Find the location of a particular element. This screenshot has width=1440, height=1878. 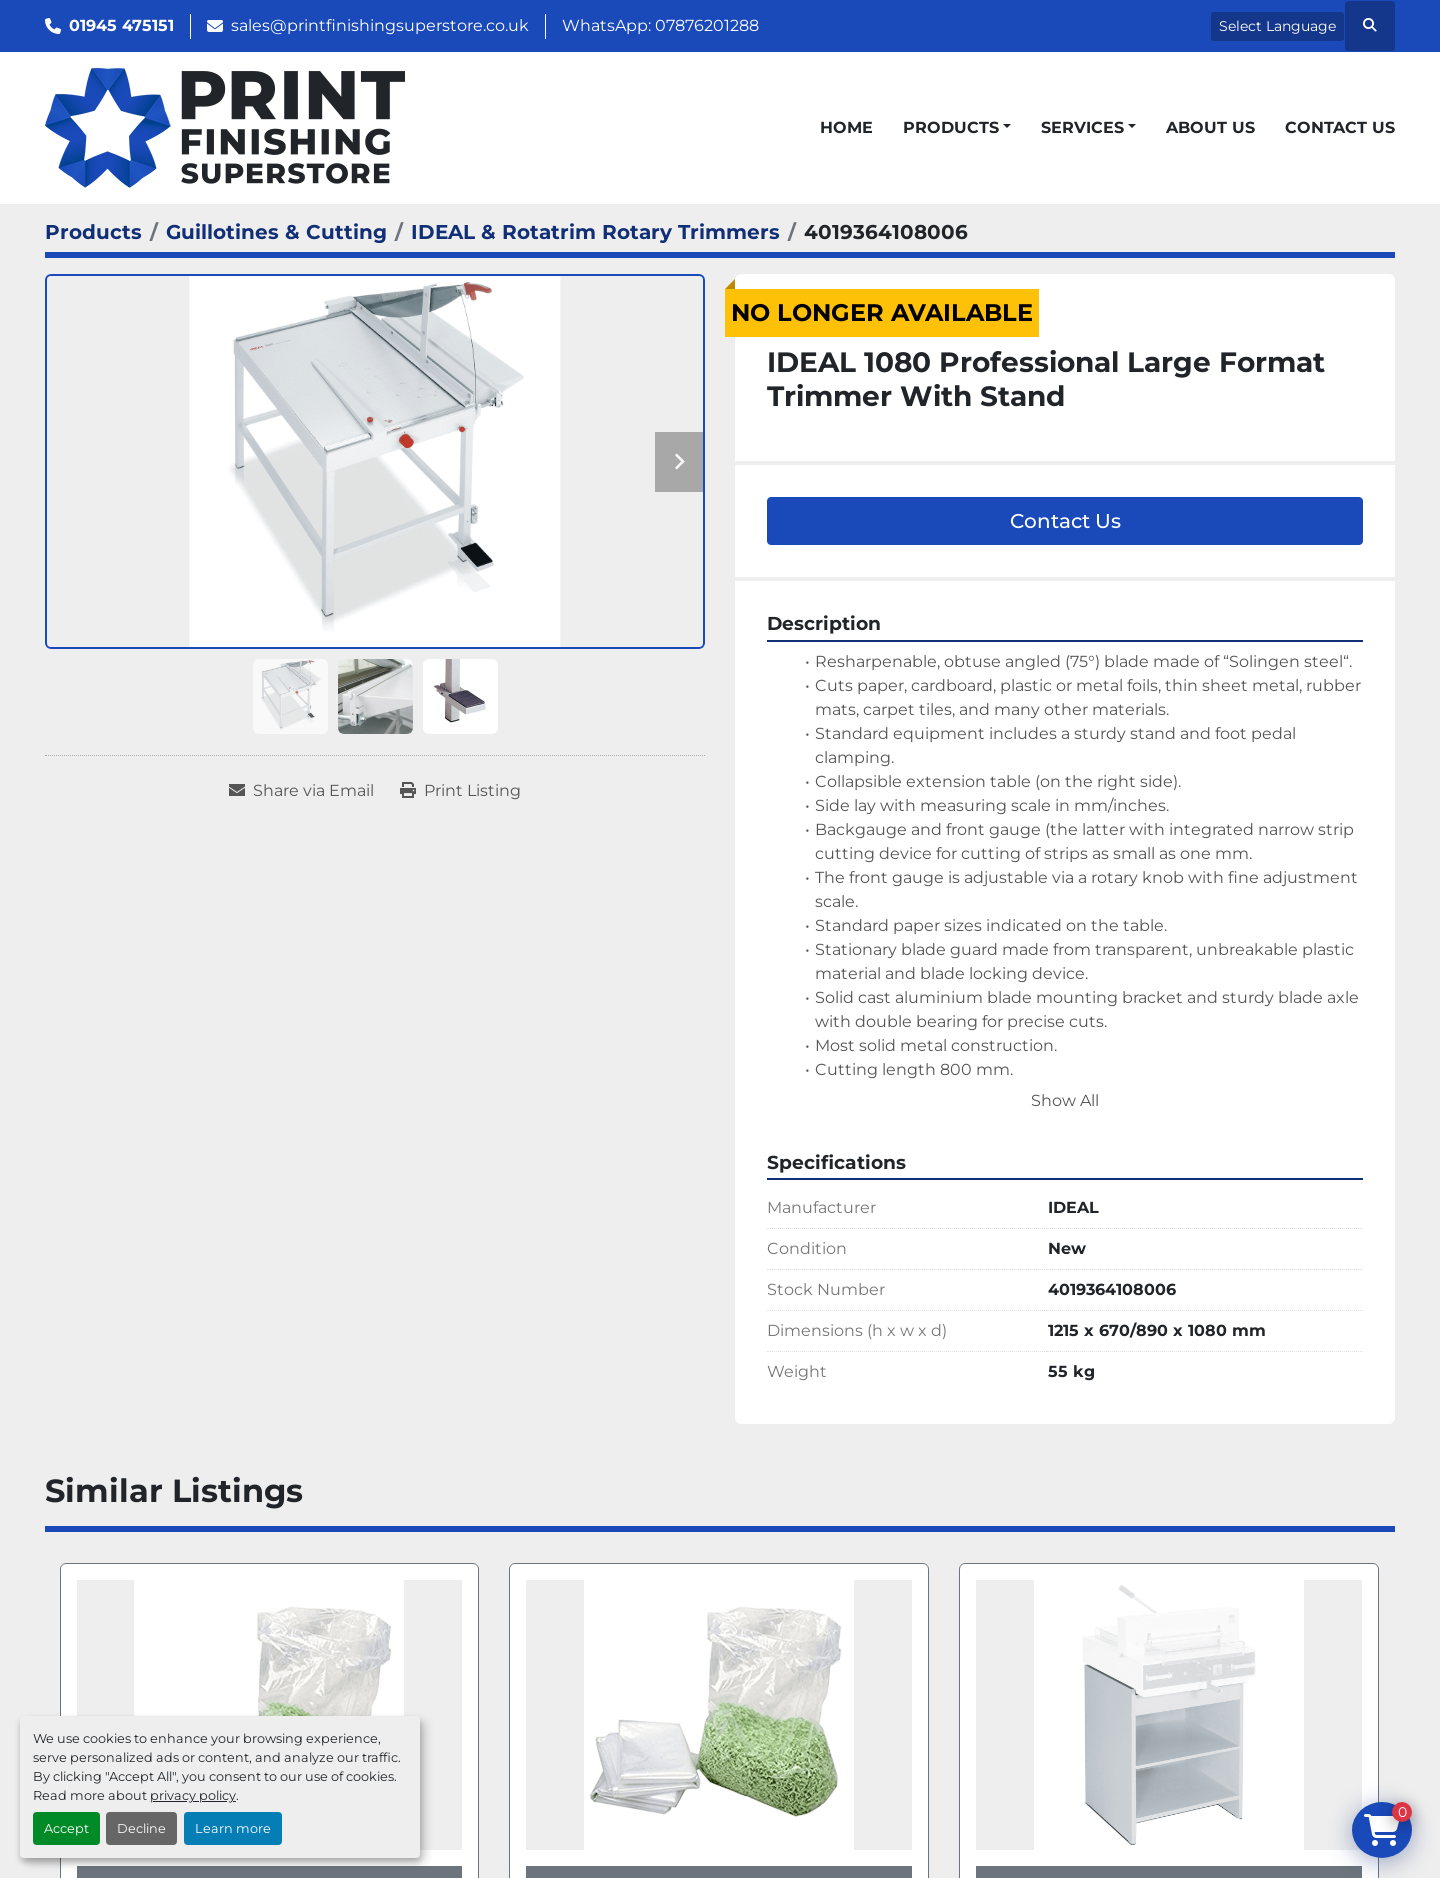

[IDEAL & Rotatrim Rotary Trimmers] is located at coordinates (595, 232).